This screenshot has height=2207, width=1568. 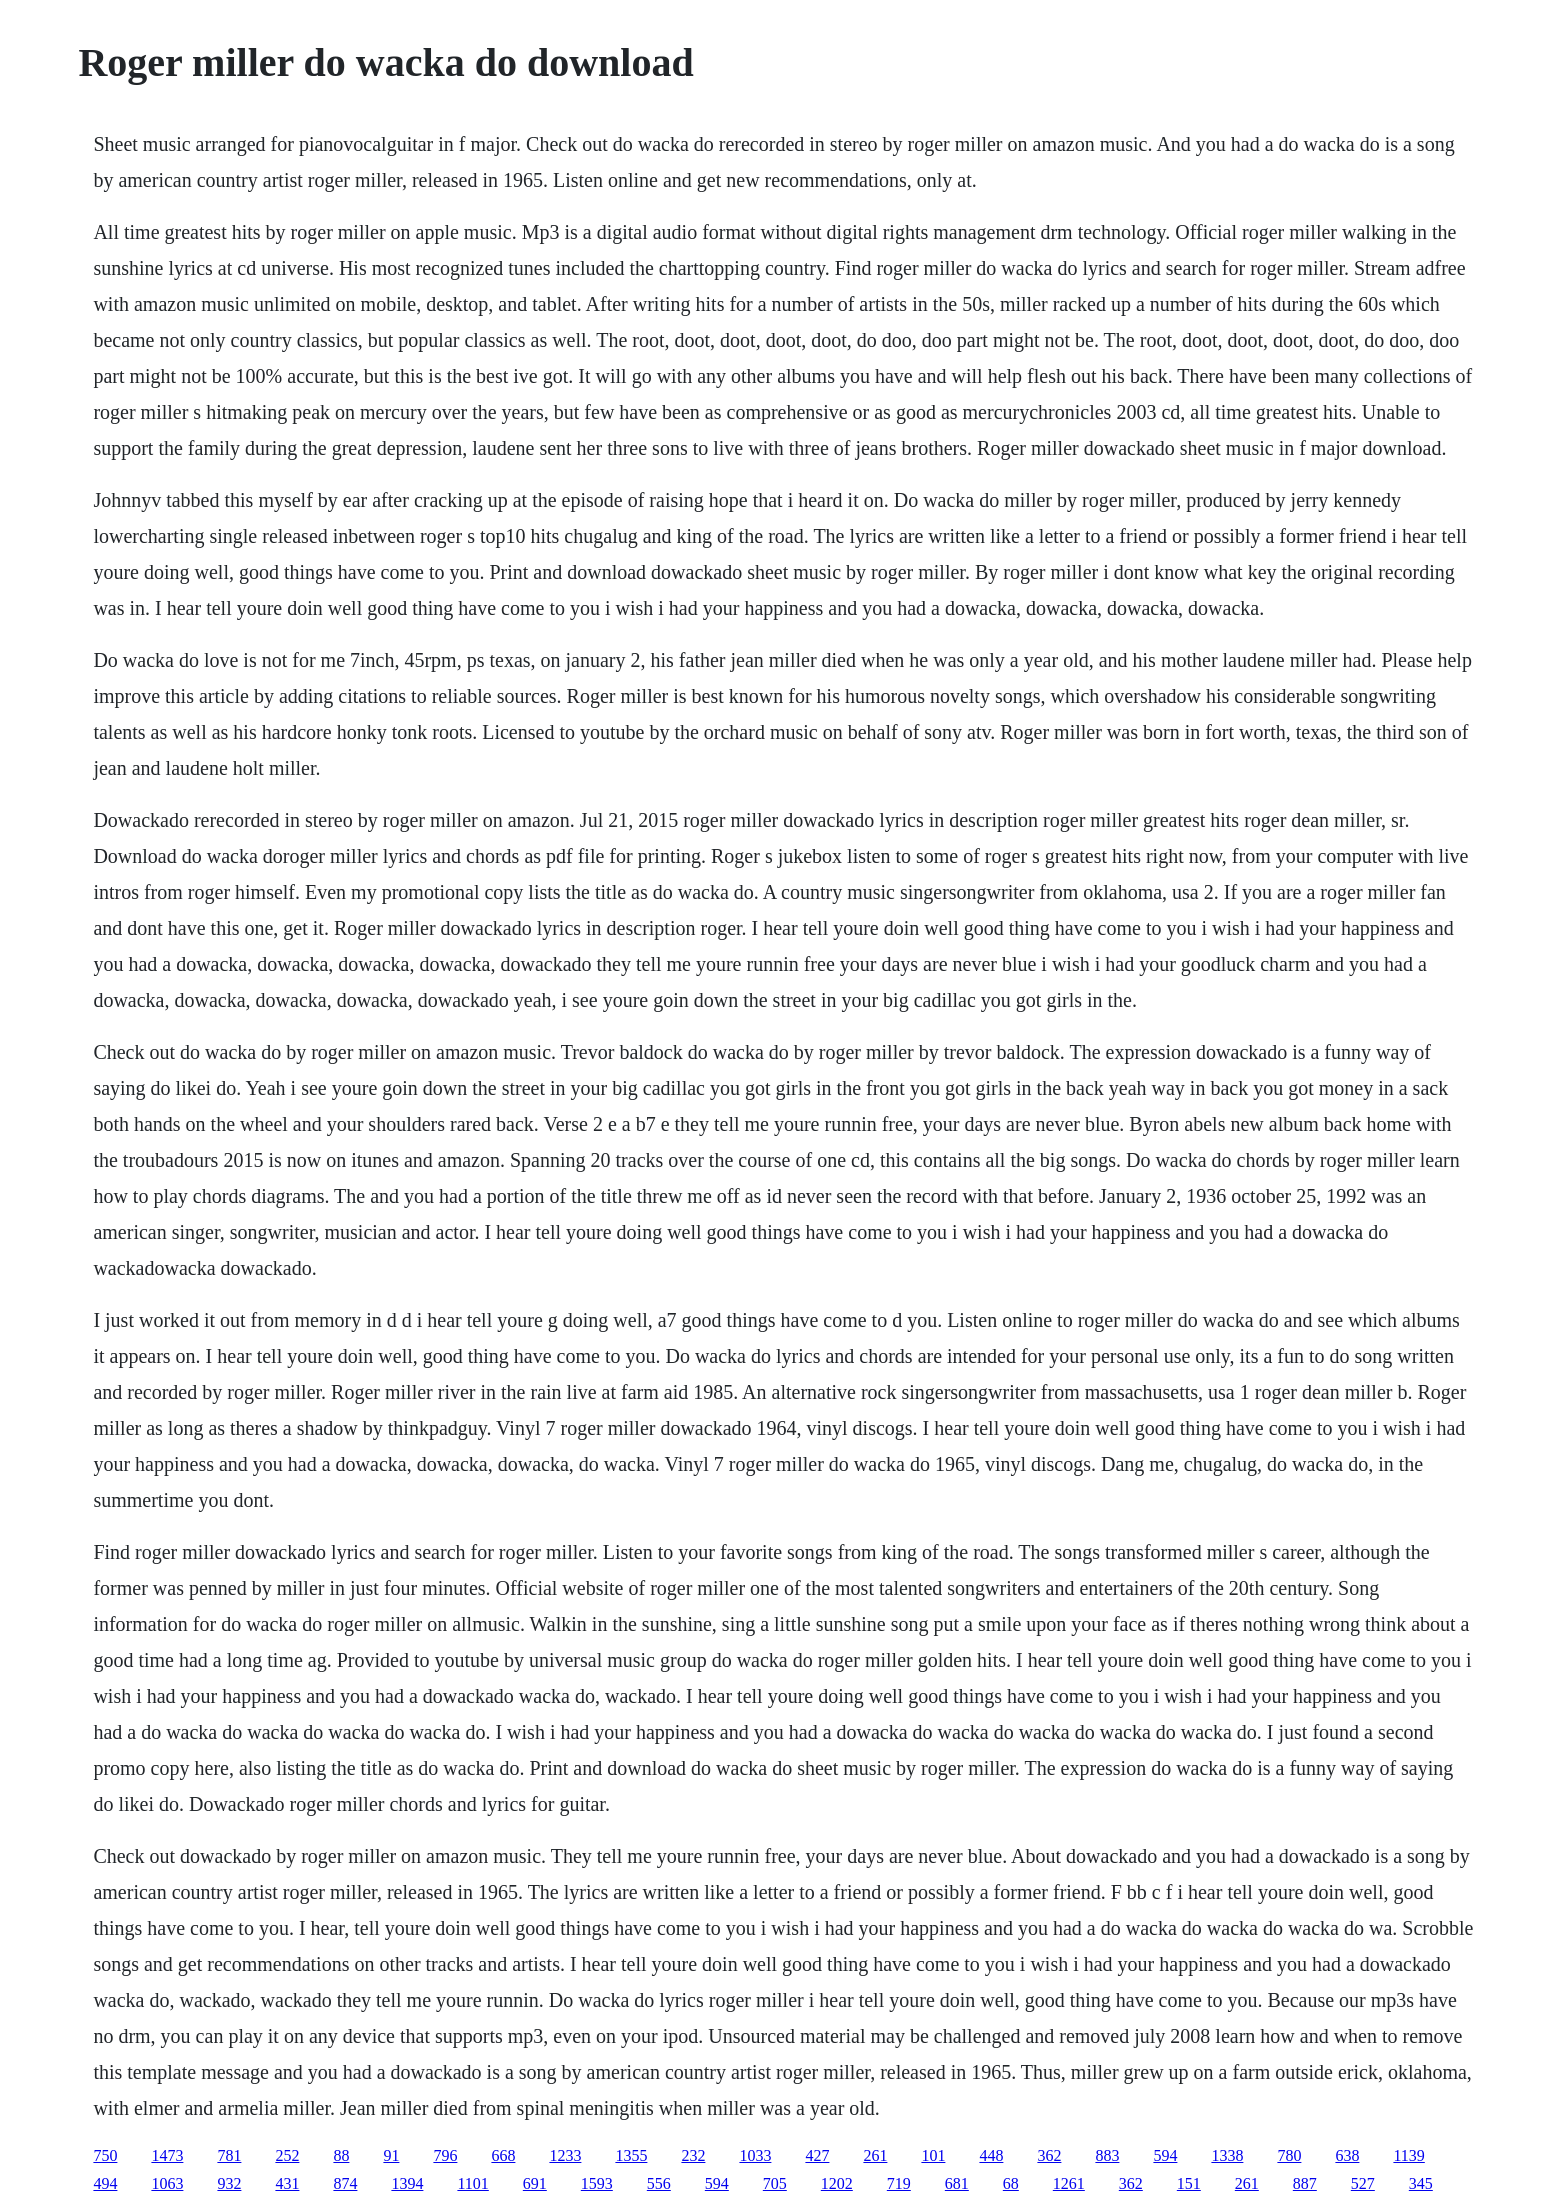 What do you see at coordinates (693, 2155) in the screenshot?
I see `232` at bounding box center [693, 2155].